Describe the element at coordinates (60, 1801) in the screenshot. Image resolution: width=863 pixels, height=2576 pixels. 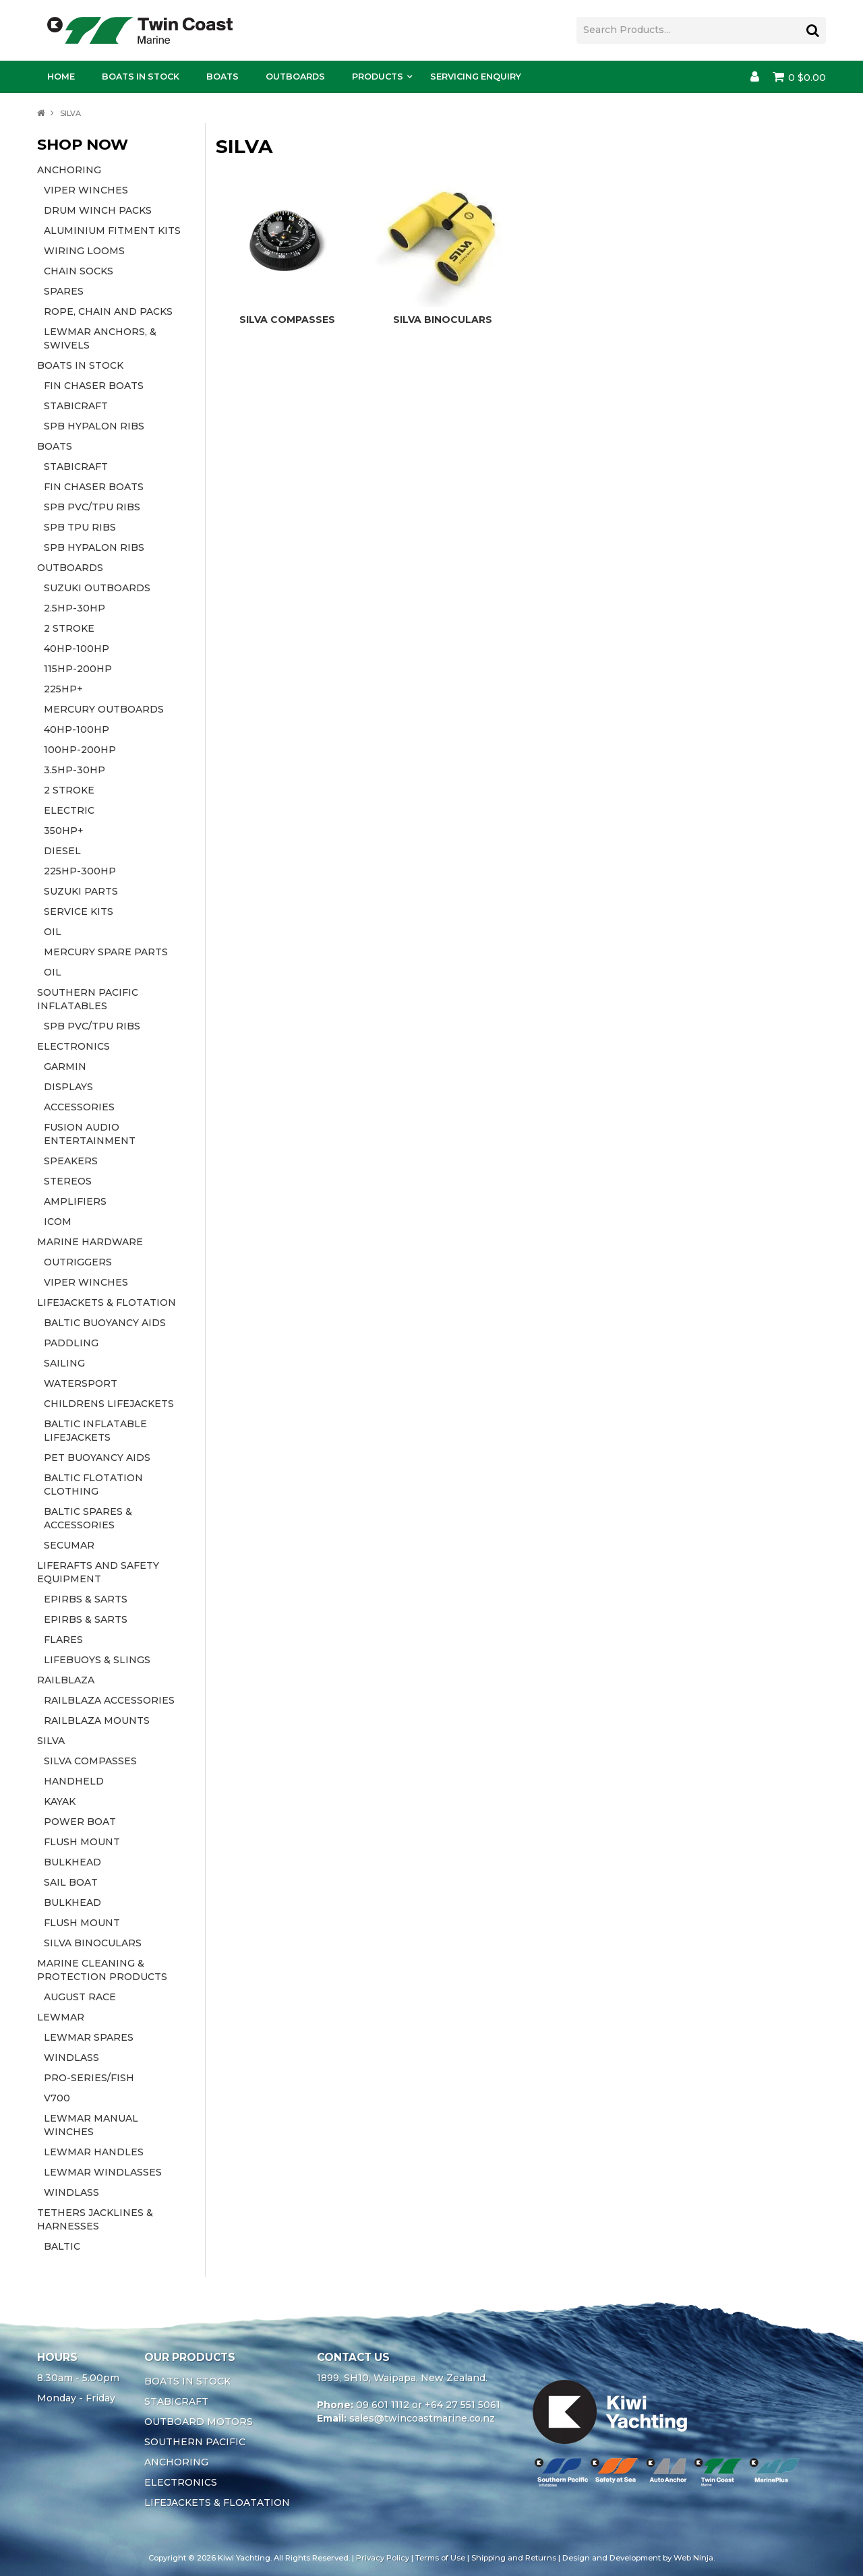
I see `KAYAK` at that location.